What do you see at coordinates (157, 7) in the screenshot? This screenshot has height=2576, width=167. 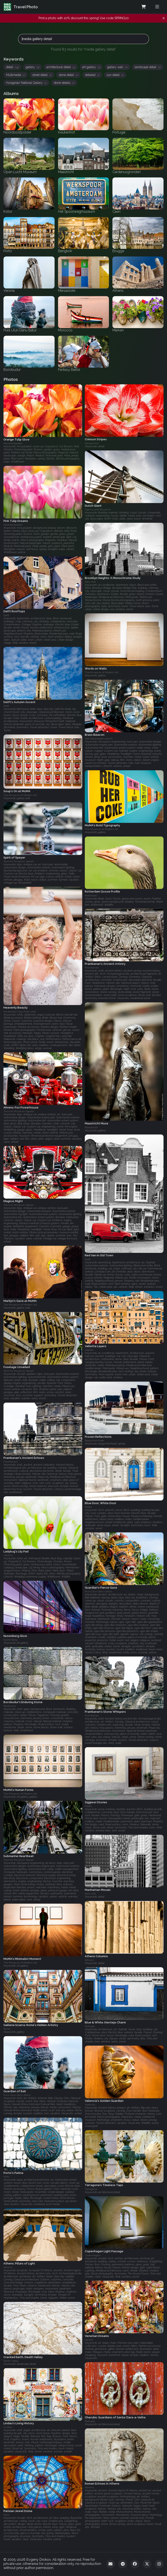 I see `[Toggle menu]` at bounding box center [157, 7].